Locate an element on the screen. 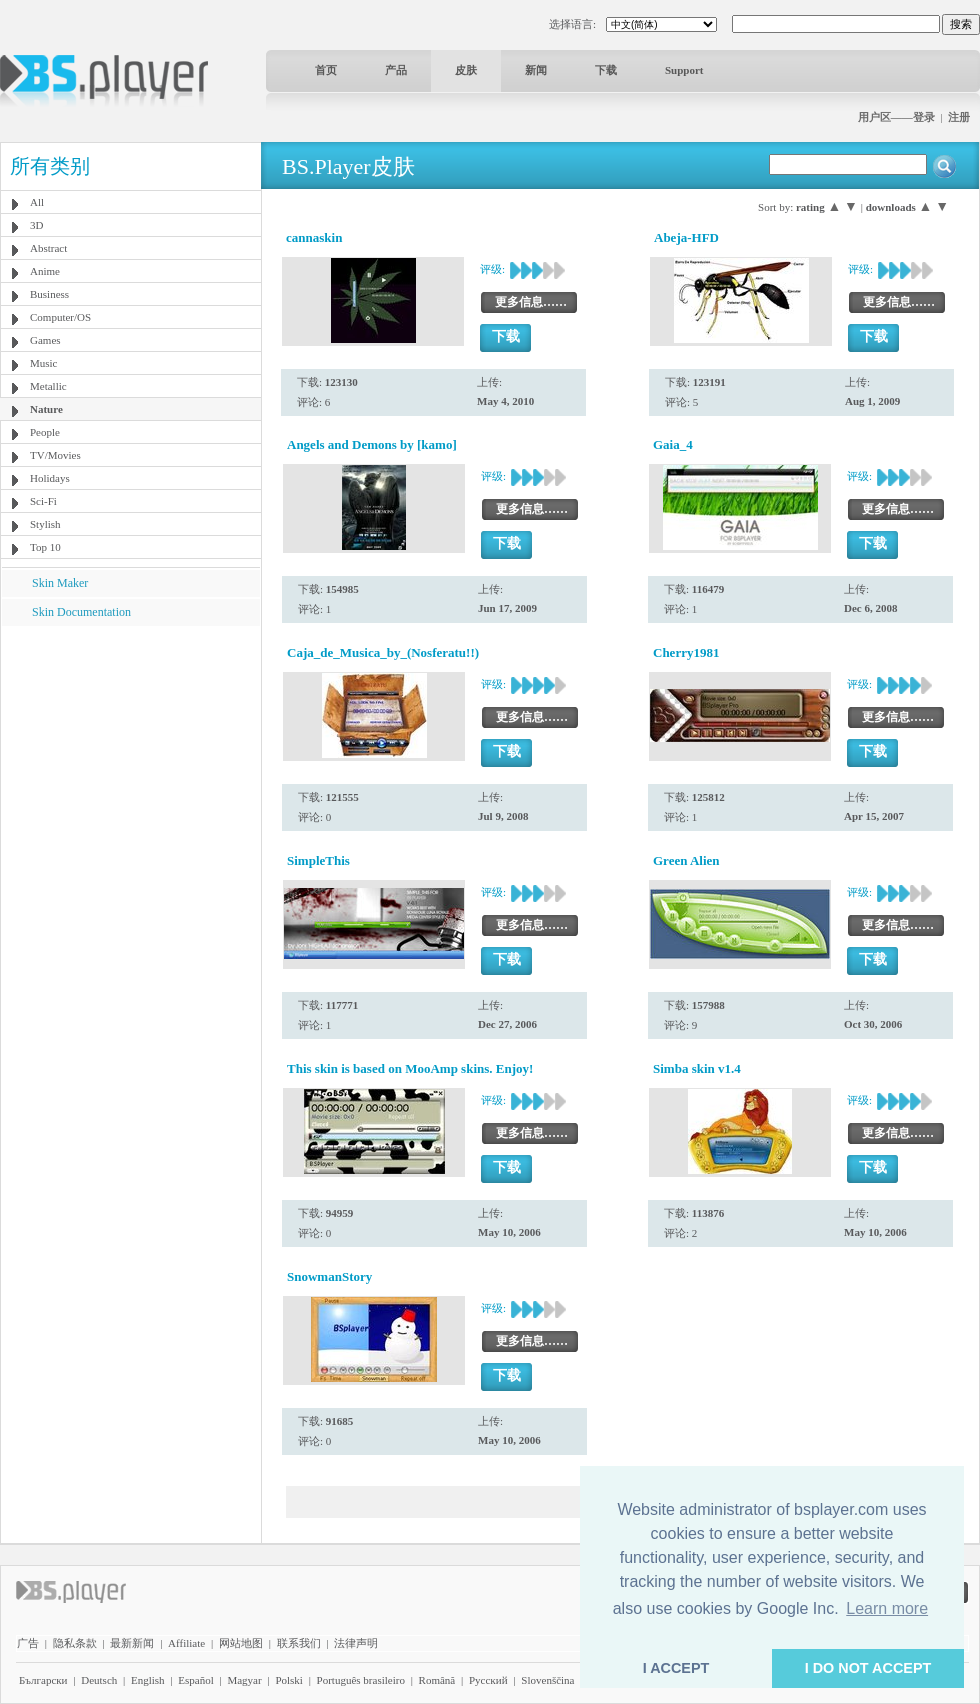 This screenshot has height=1704, width=980. 皮肤 is located at coordinates (466, 70).